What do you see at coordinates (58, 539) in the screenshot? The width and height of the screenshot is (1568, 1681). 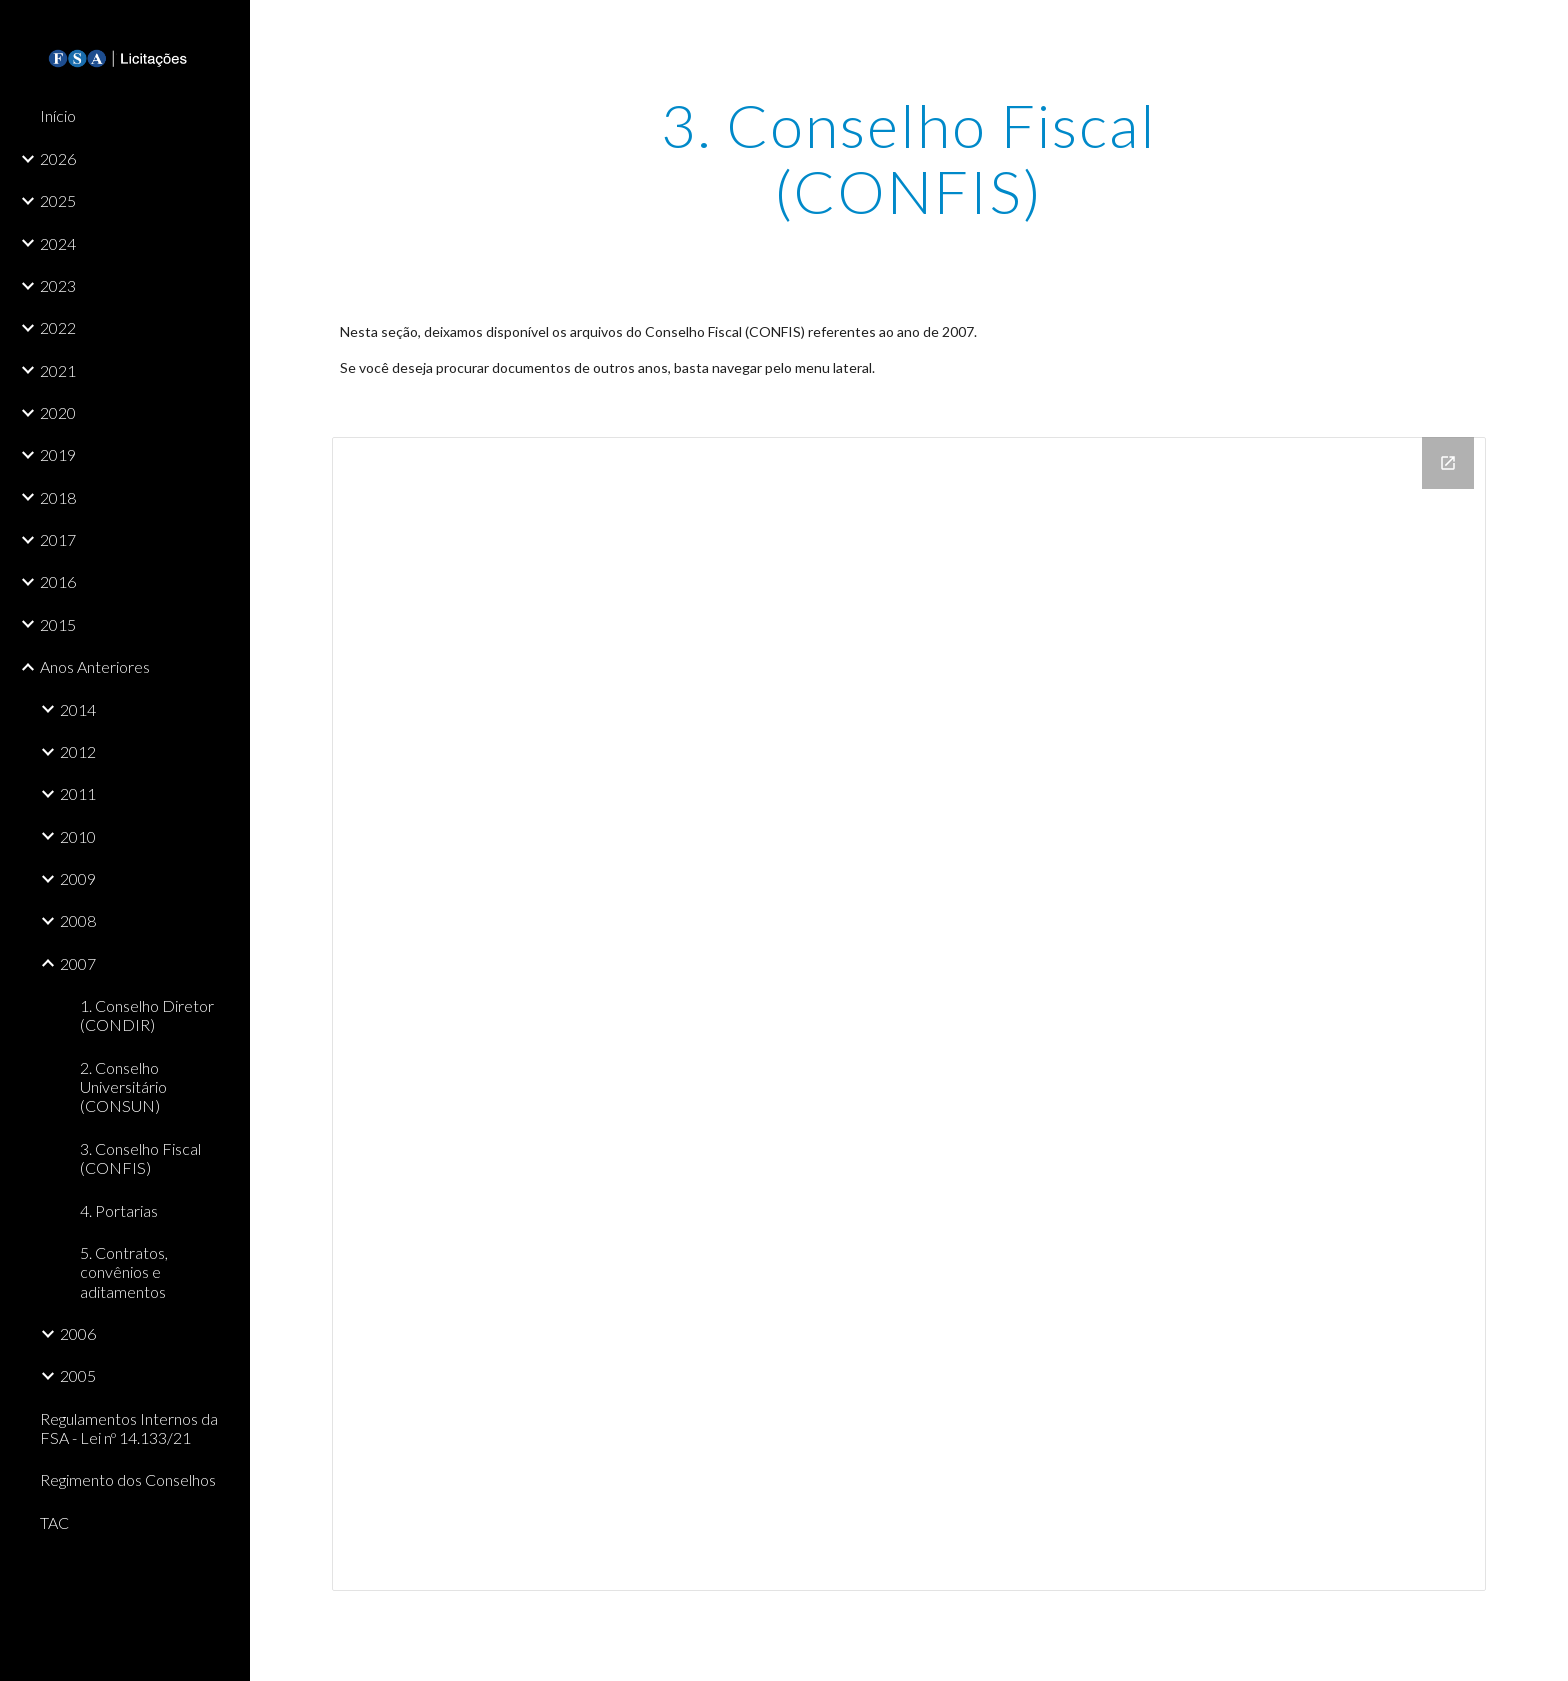 I see `2017 [link]` at bounding box center [58, 539].